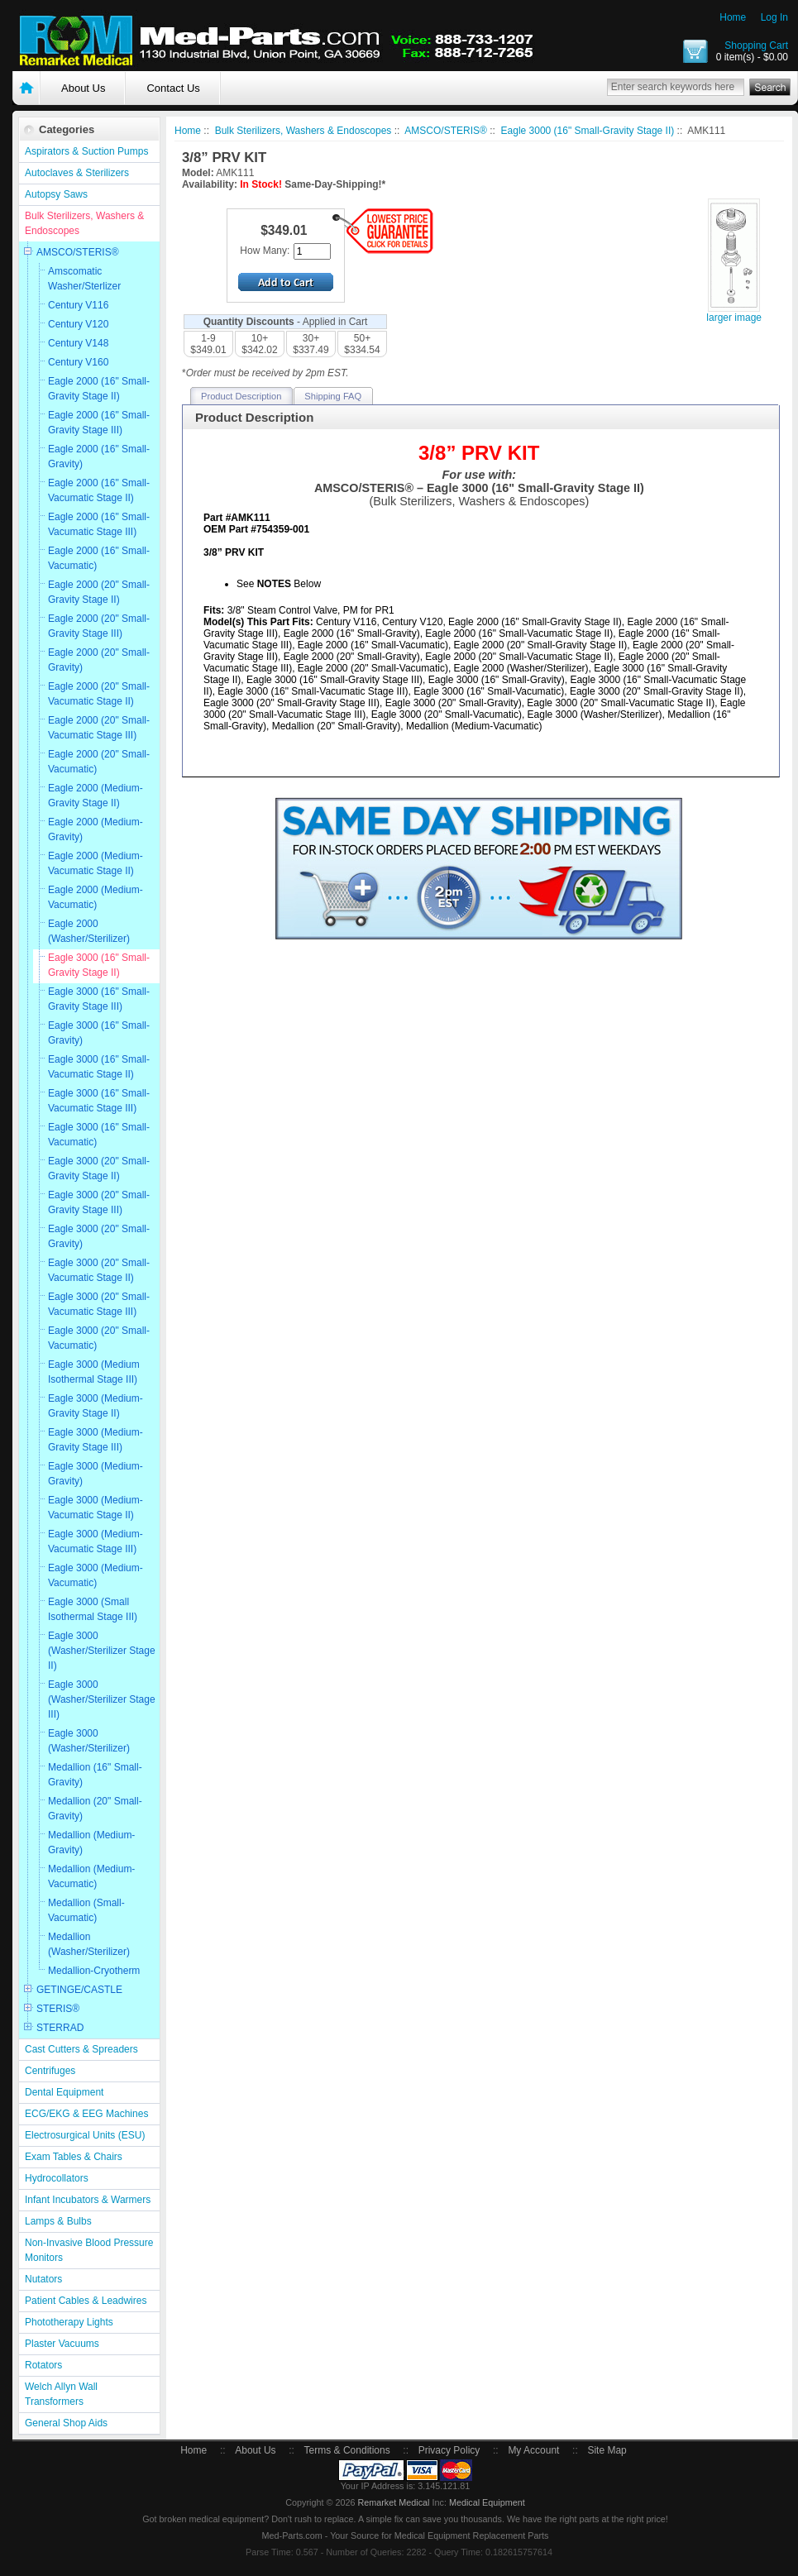 This screenshot has width=798, height=2576. Describe the element at coordinates (99, 965) in the screenshot. I see `Eagle 3000 (16" Small-Gravity Stage II)` at that location.